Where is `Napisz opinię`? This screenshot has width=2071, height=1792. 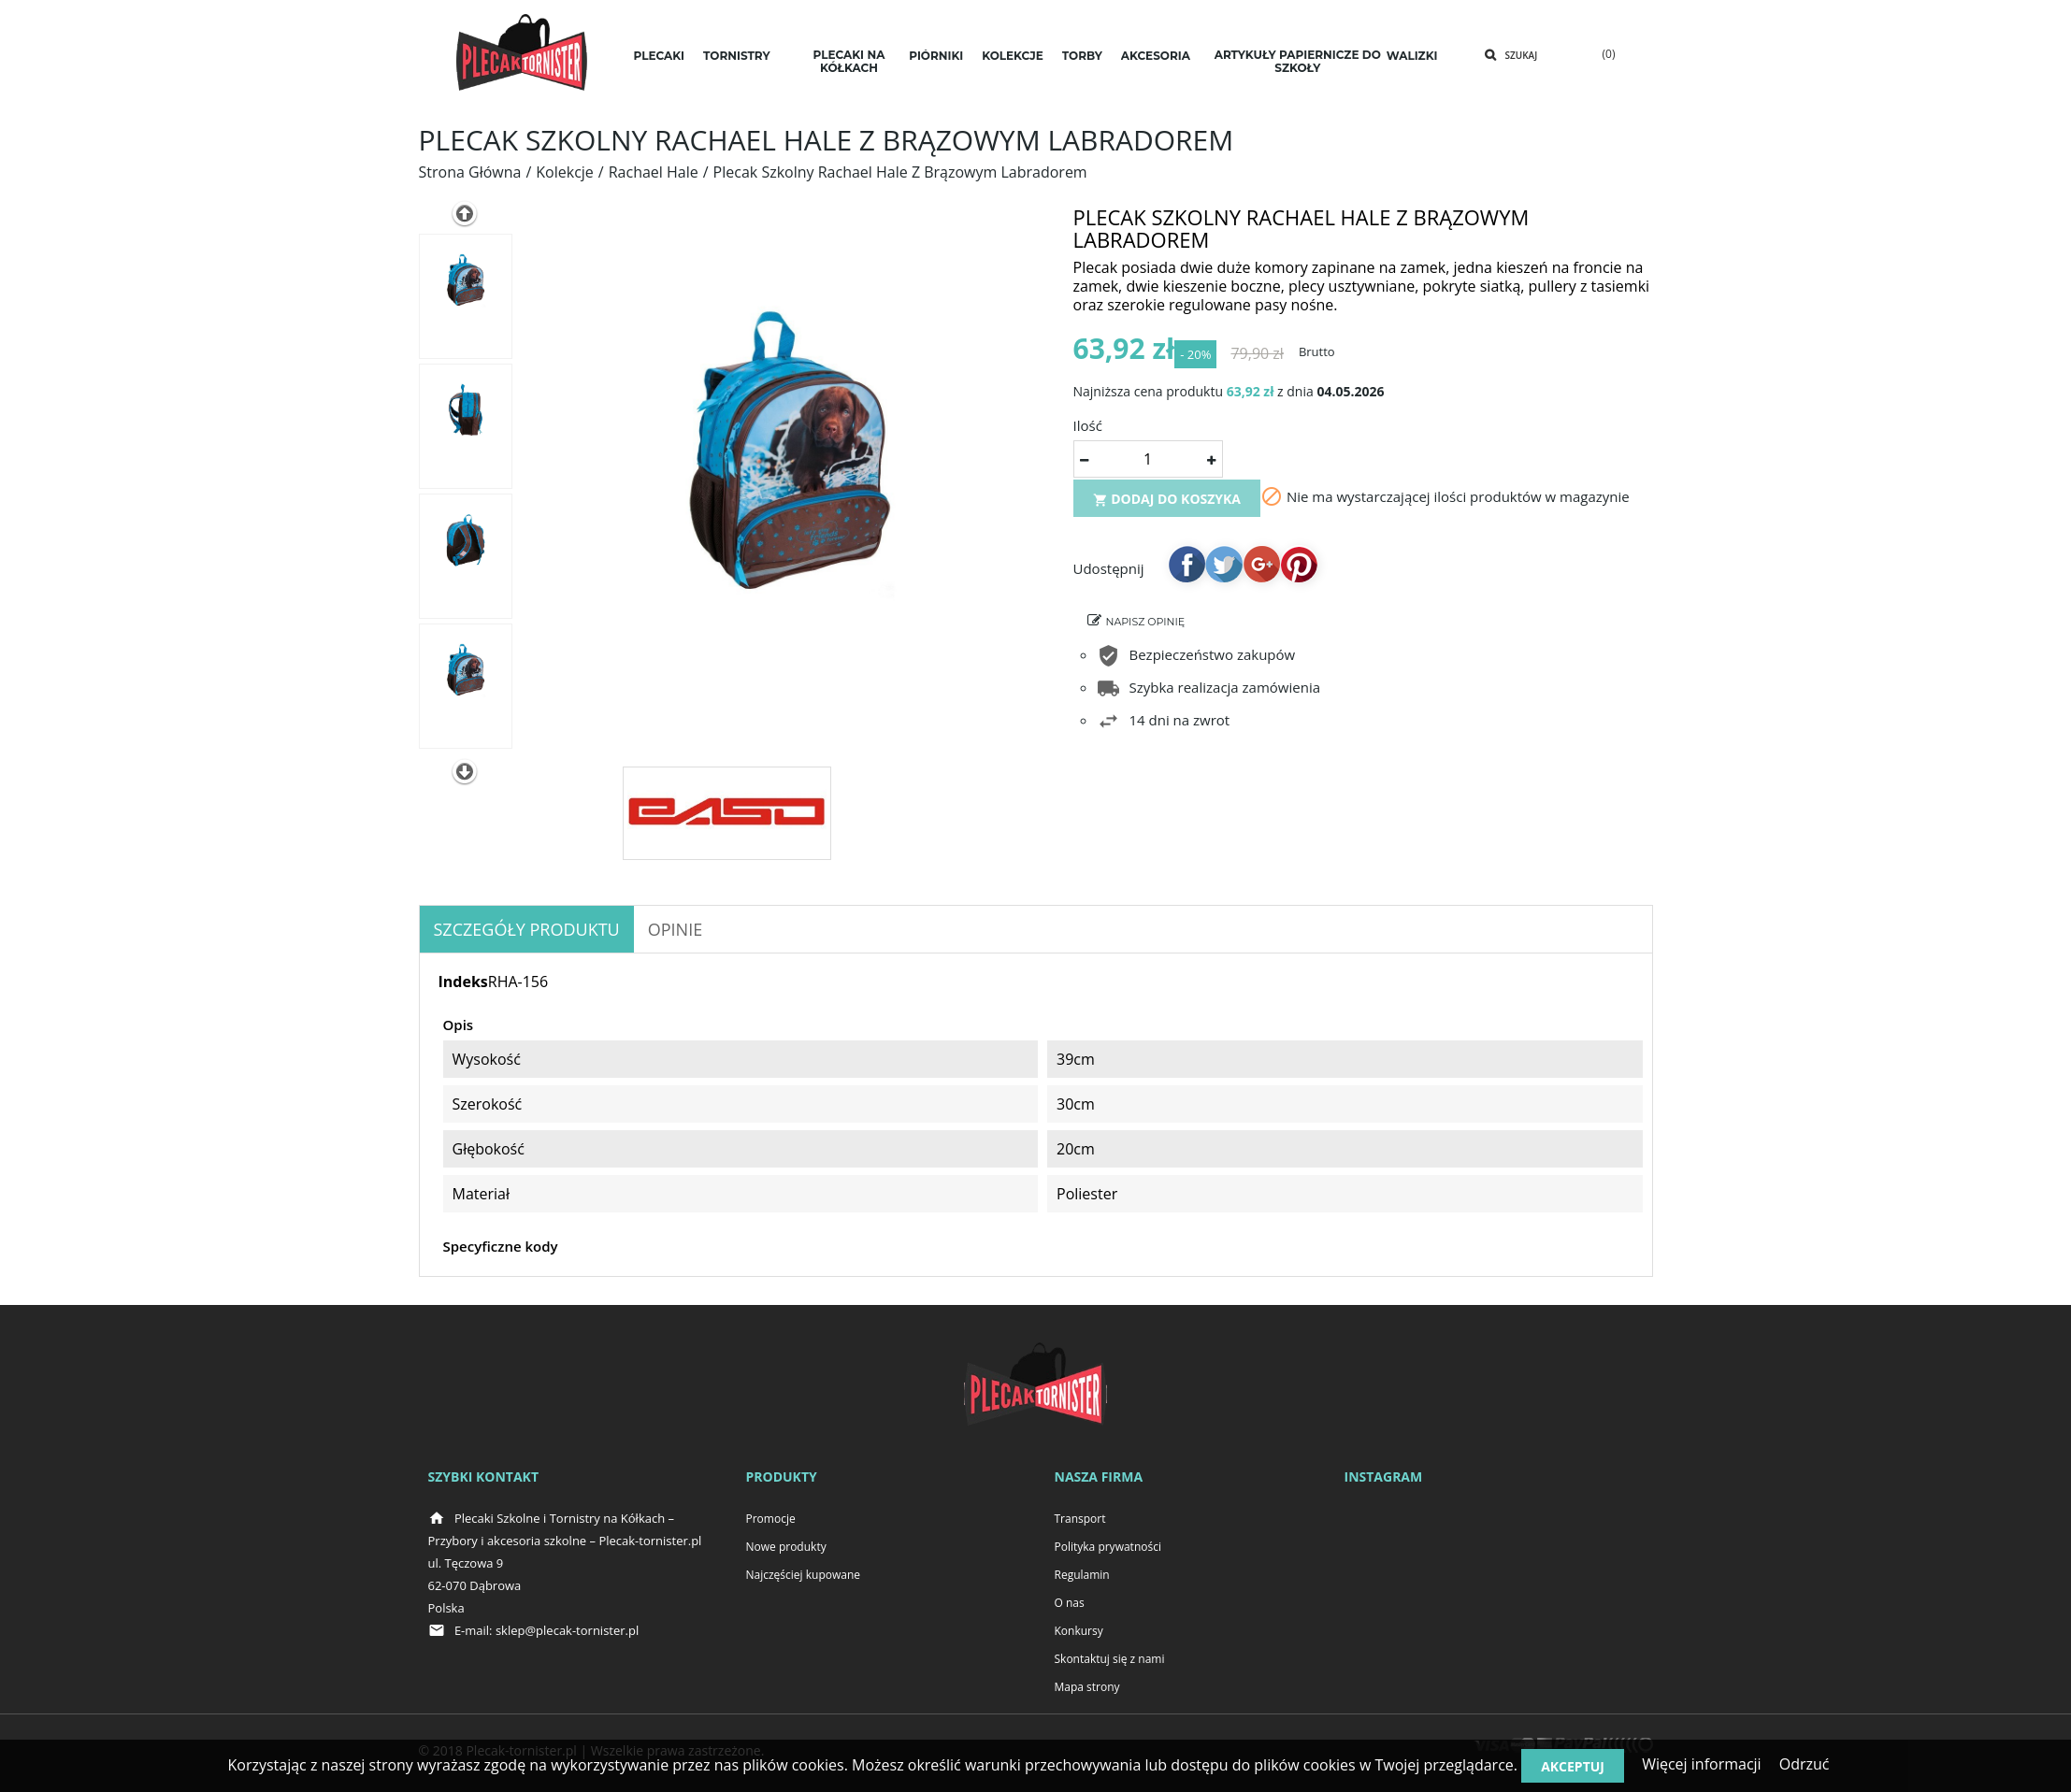 Napisz opinię is located at coordinates (1146, 629).